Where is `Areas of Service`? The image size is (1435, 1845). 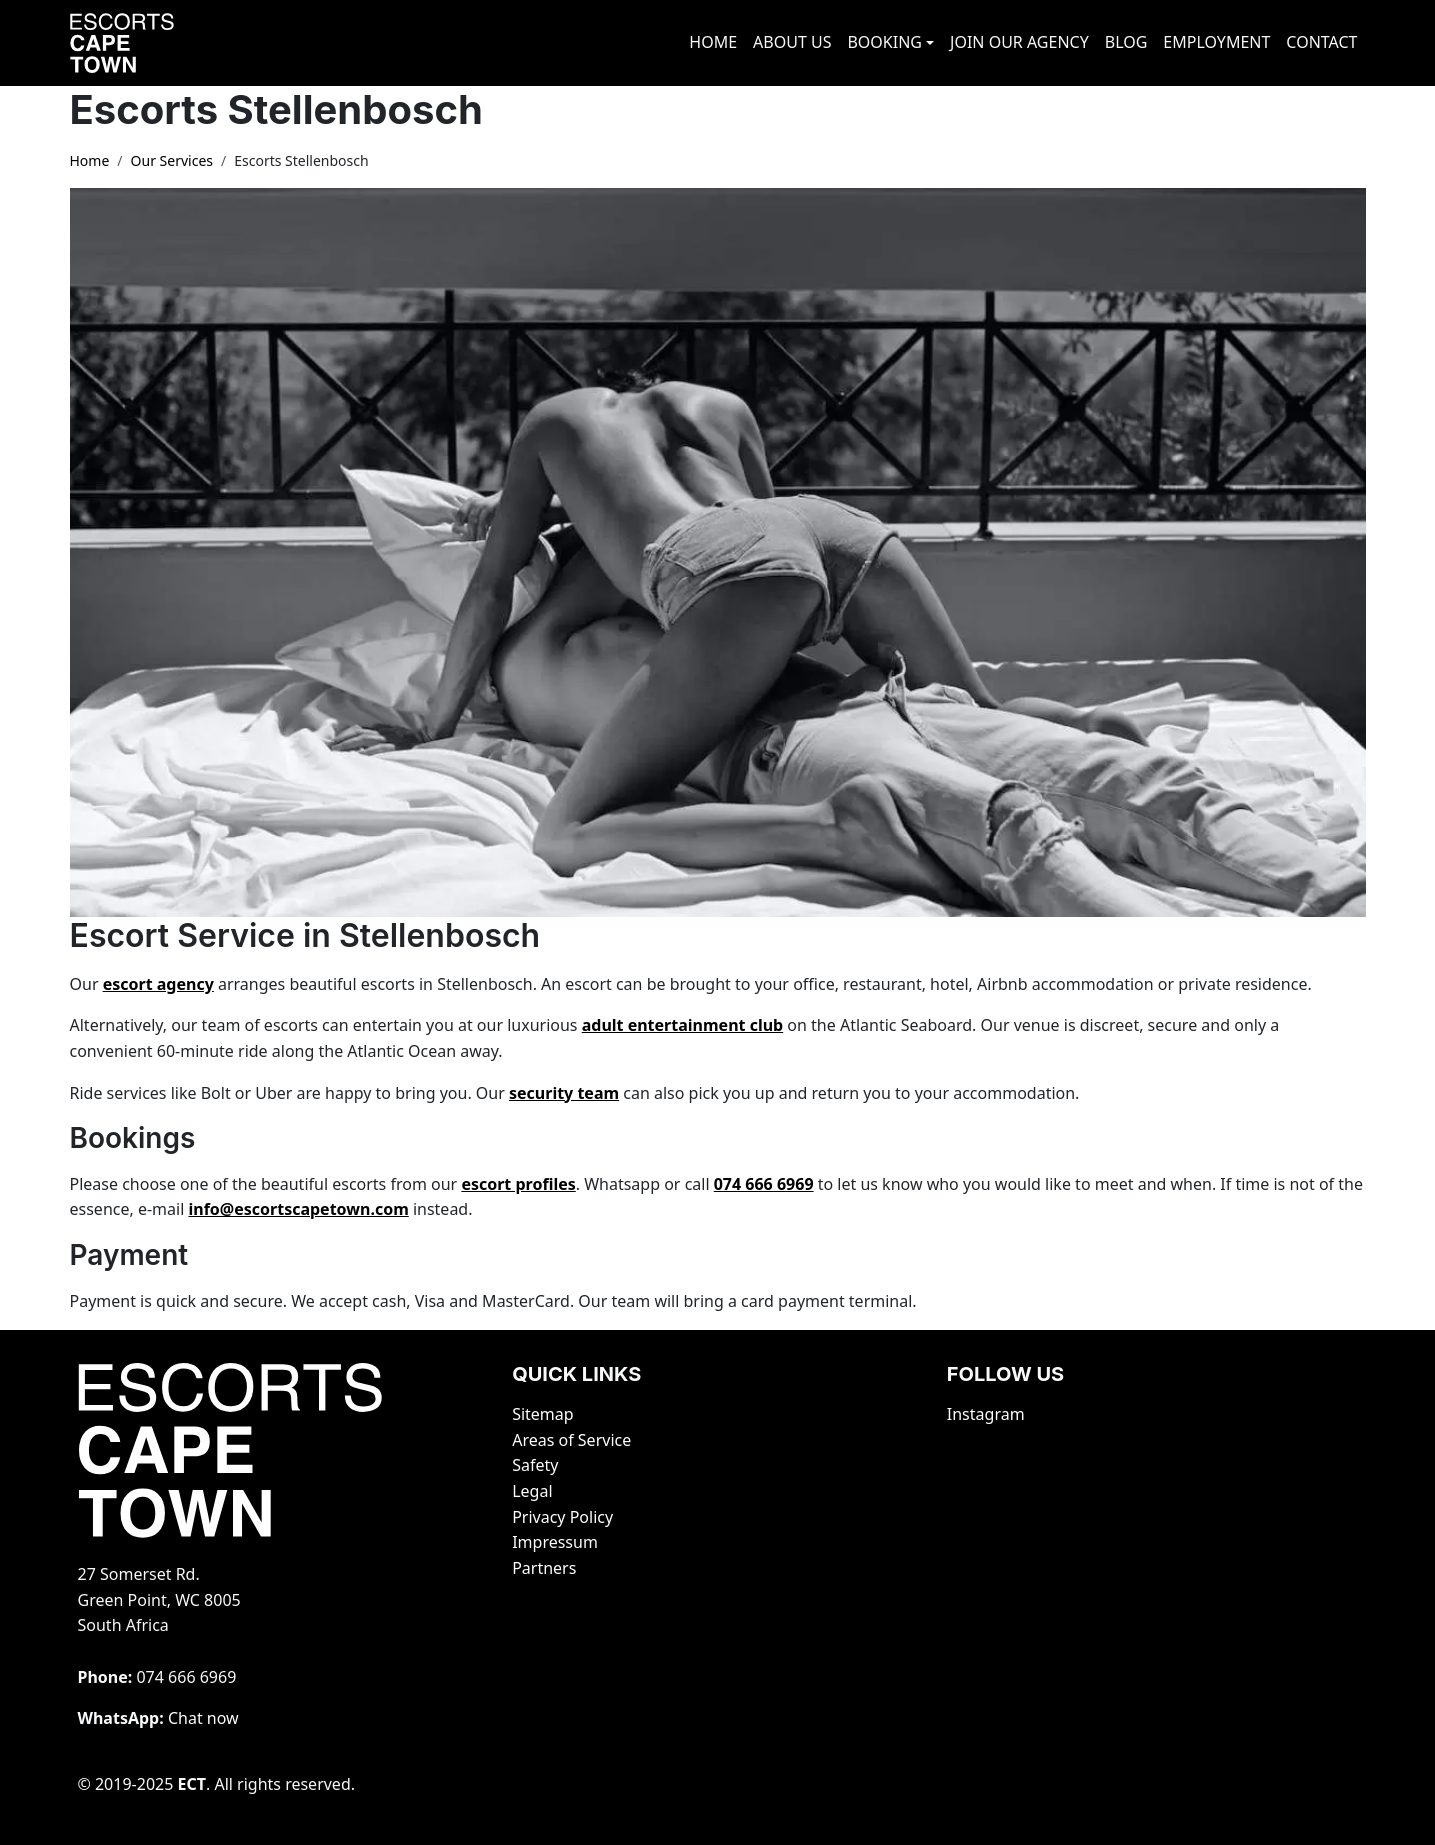
Areas of Service is located at coordinates (571, 1440).